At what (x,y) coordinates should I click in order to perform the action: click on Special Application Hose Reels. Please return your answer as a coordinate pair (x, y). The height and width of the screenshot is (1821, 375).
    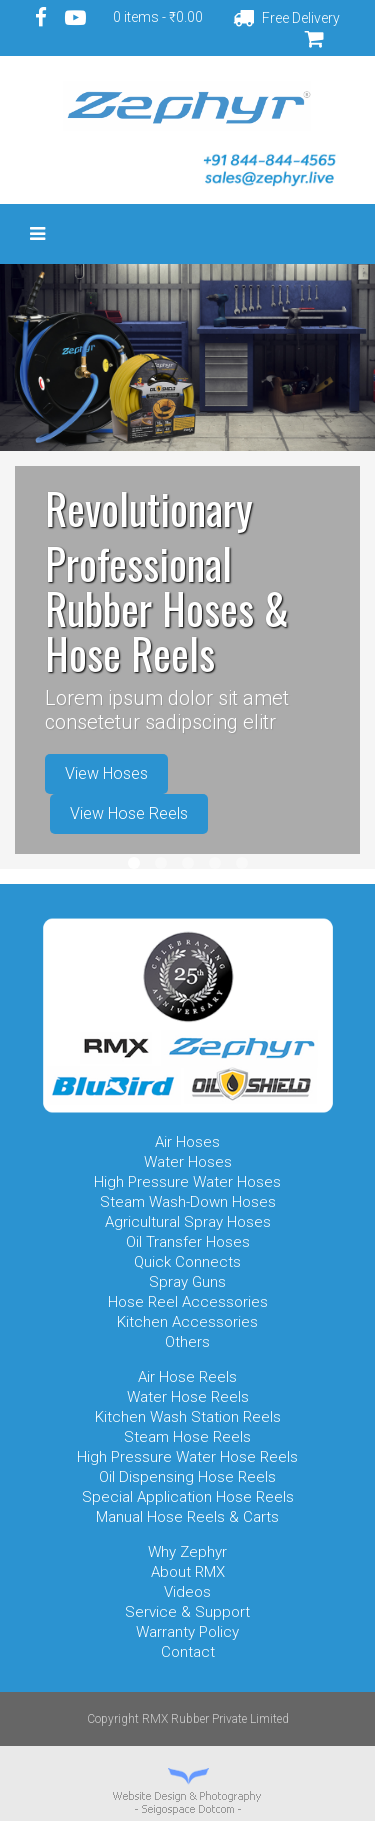
    Looking at the image, I should click on (188, 1497).